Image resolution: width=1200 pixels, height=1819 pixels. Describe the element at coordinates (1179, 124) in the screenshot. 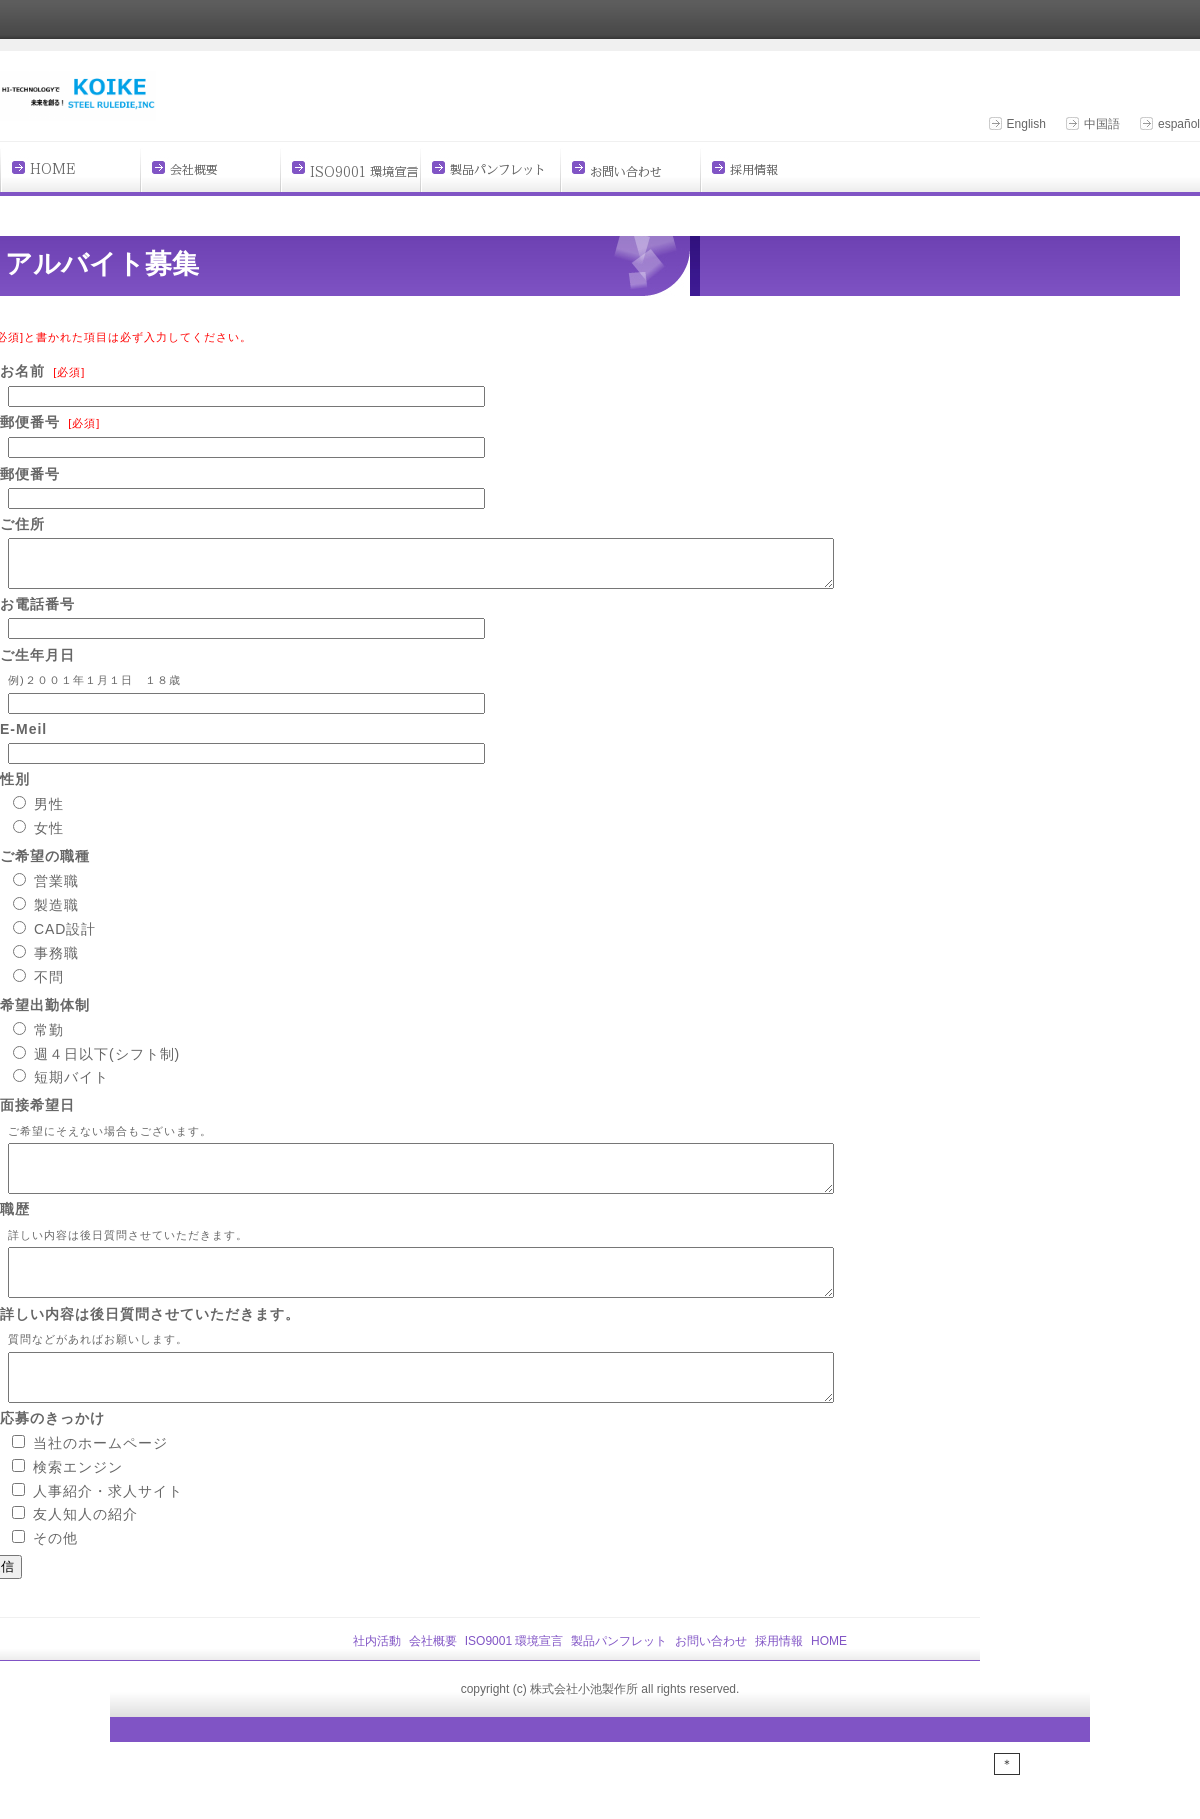

I see `español` at that location.